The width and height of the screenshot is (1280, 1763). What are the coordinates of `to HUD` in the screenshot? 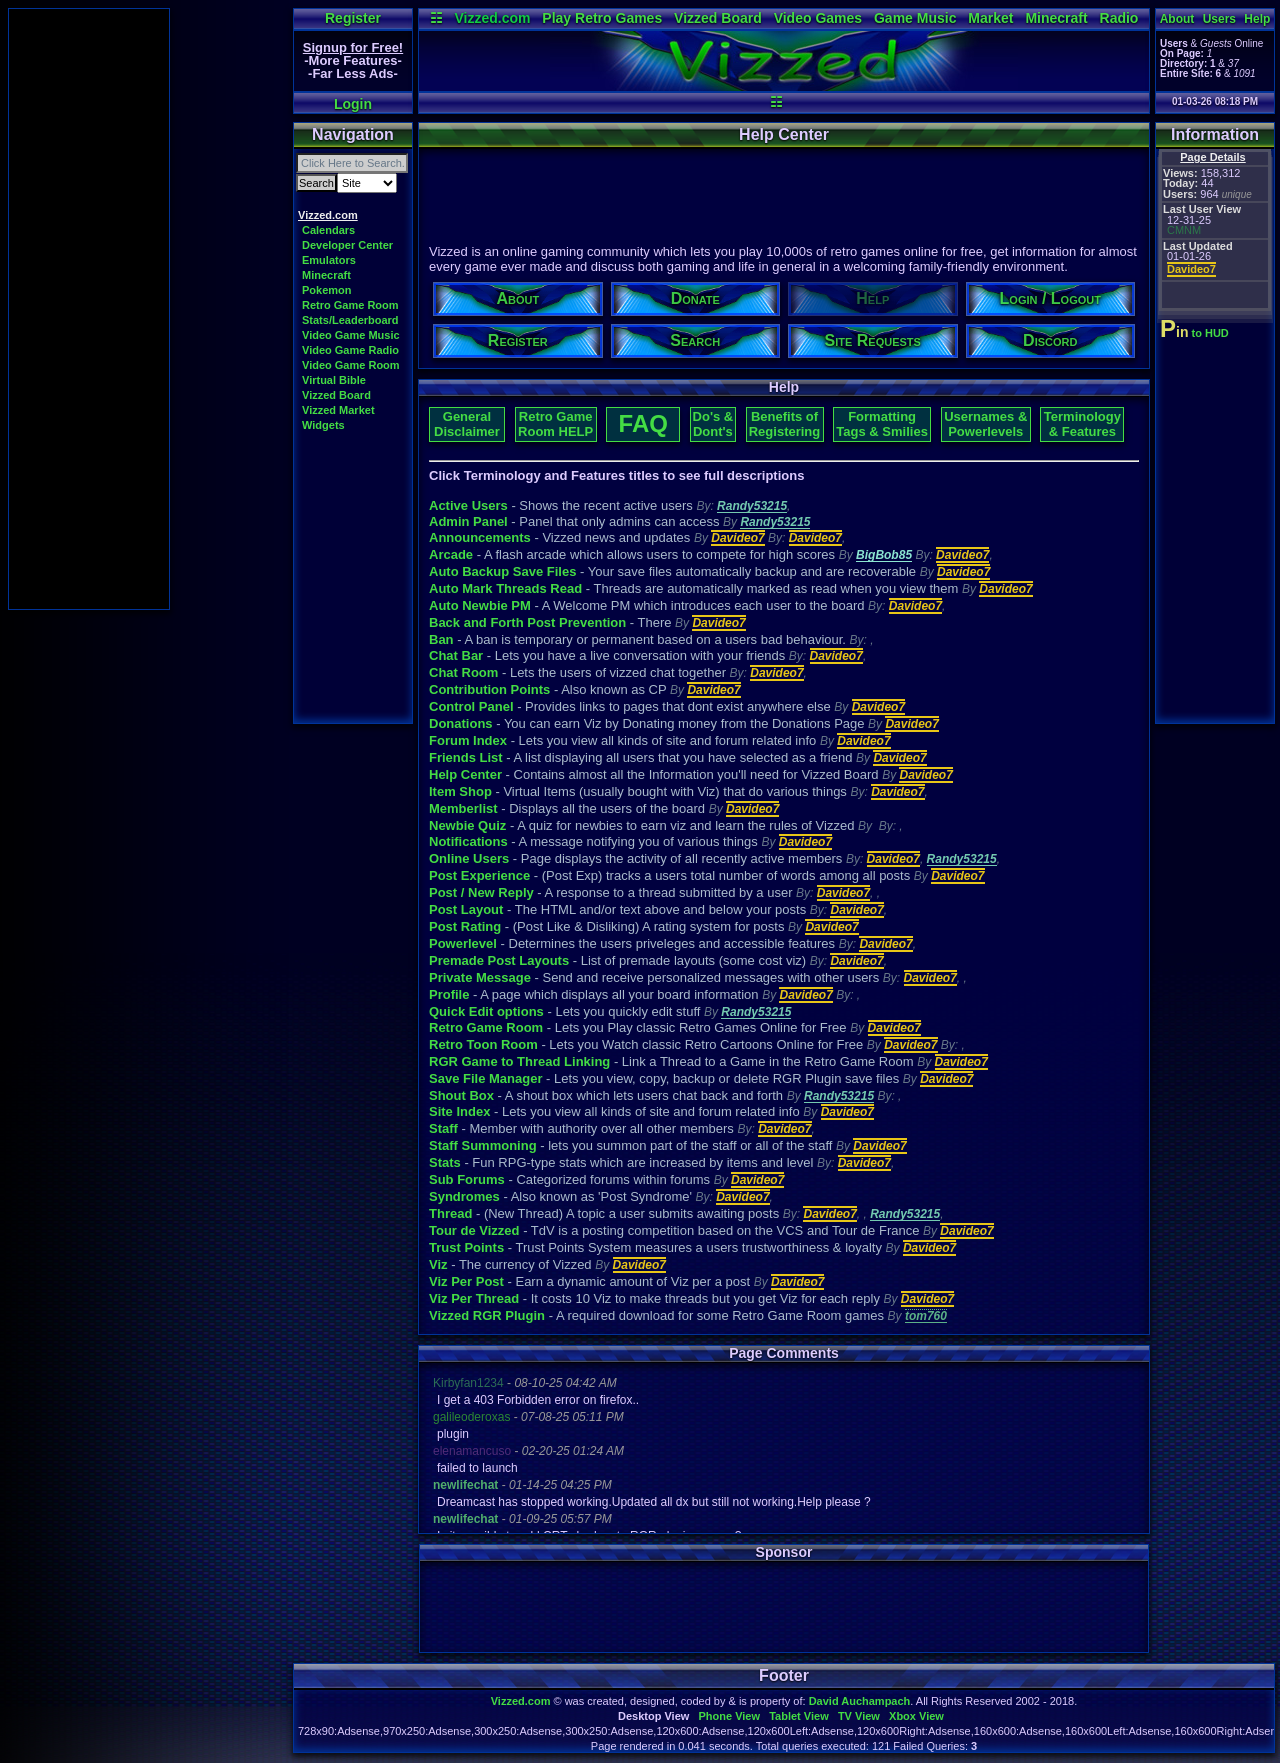 It's located at (1196, 333).